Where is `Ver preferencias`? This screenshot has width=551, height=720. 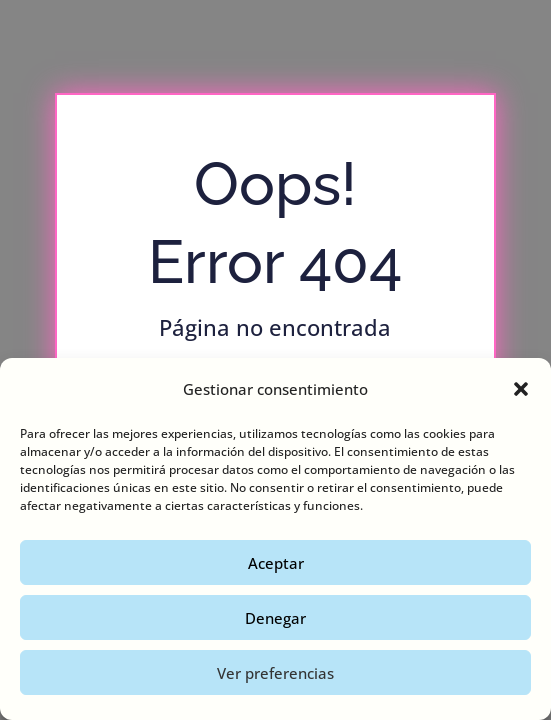 Ver preferencias is located at coordinates (275, 673).